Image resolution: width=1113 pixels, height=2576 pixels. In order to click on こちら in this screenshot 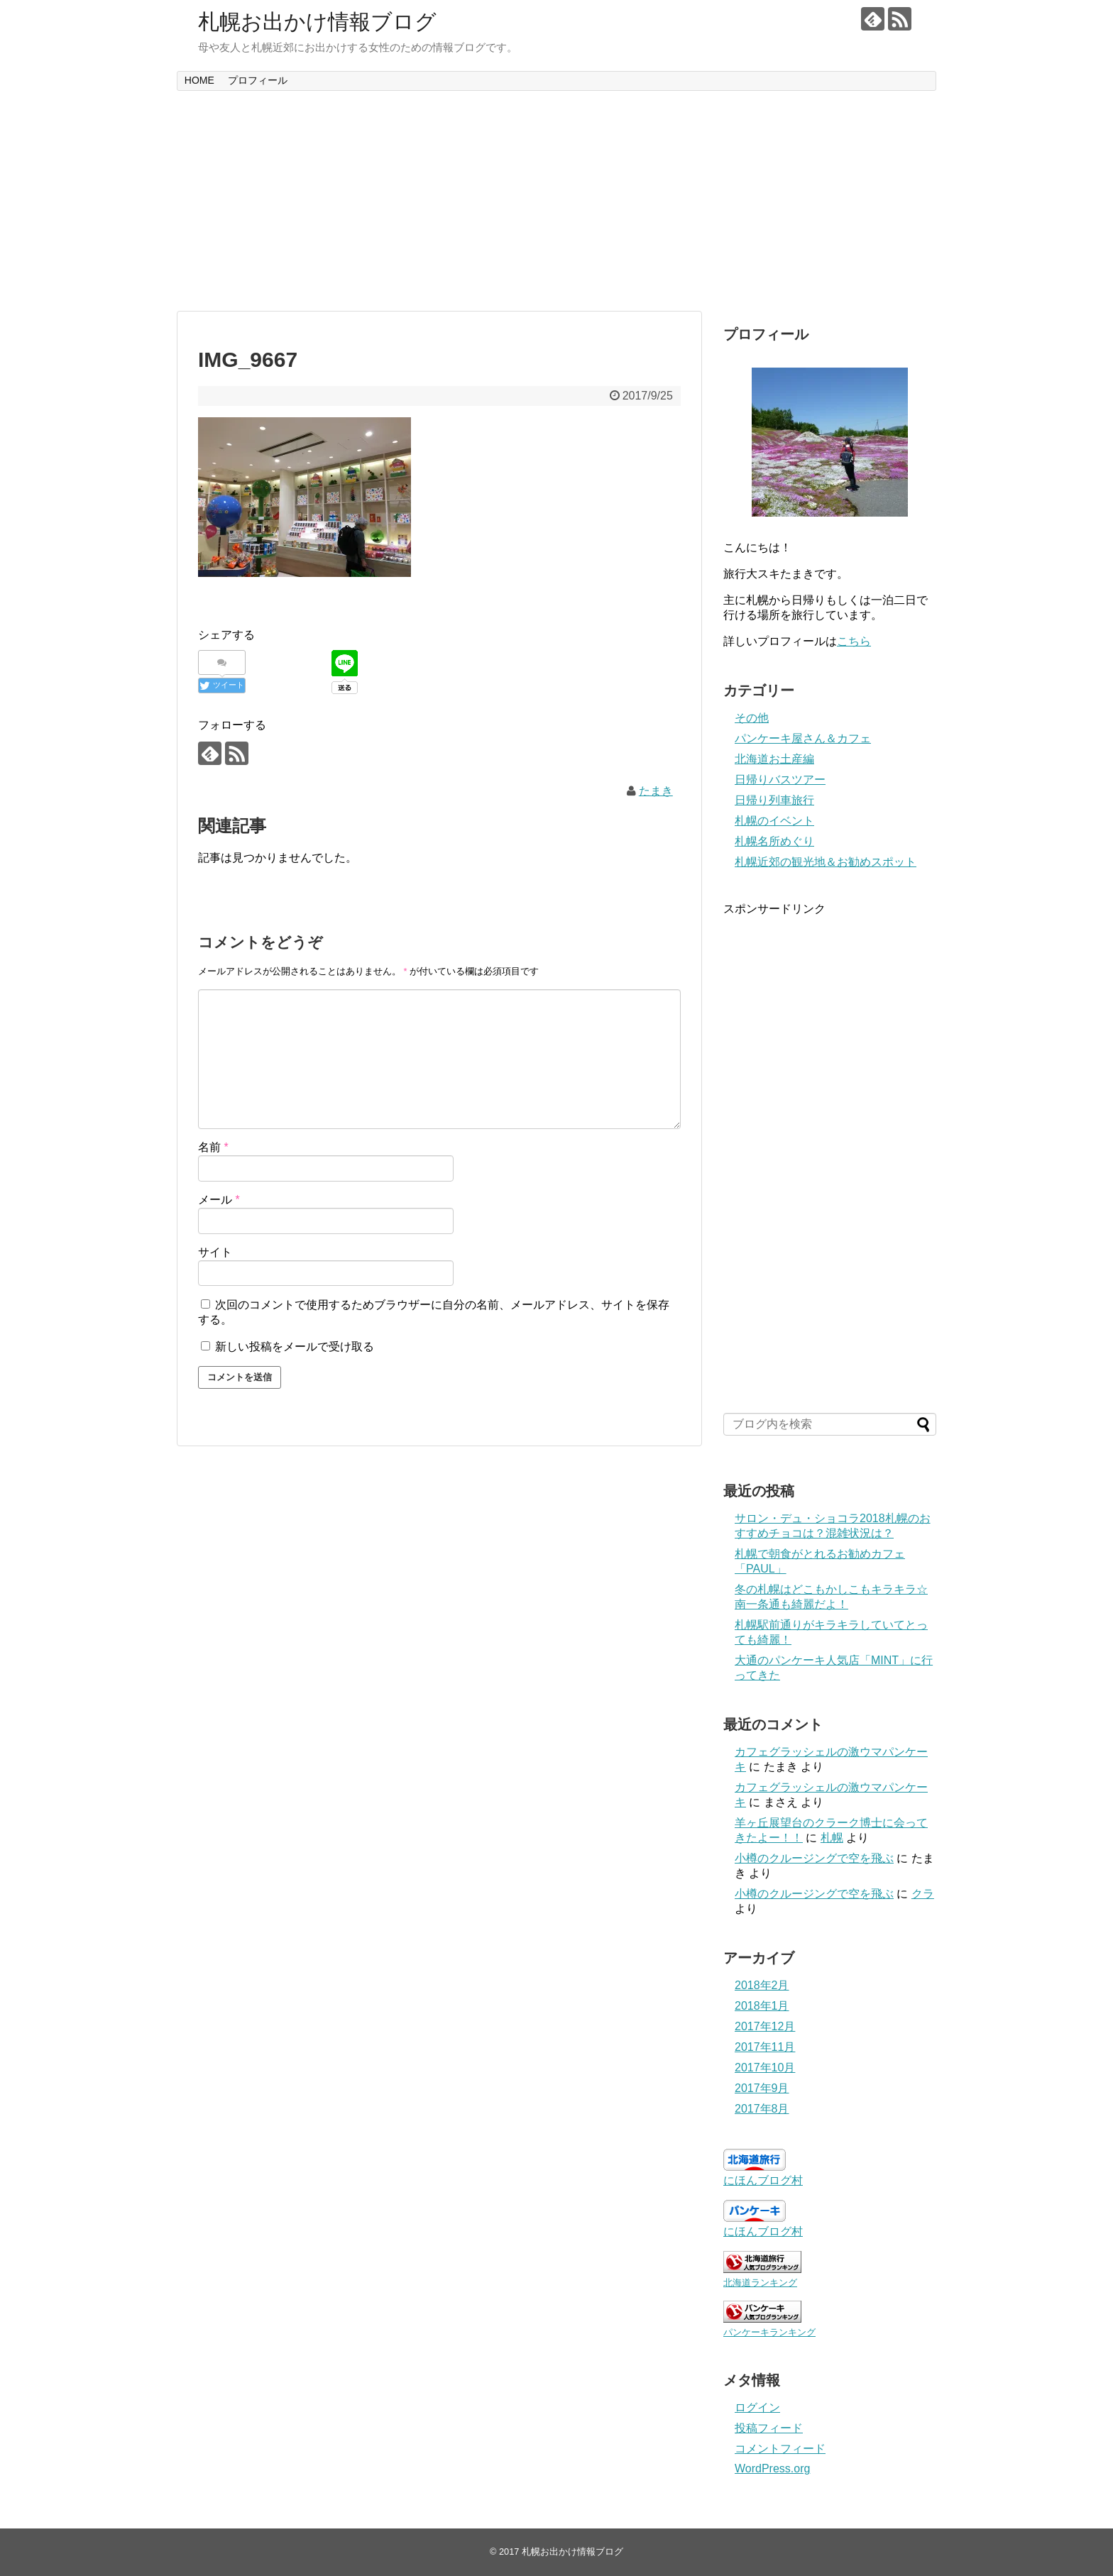, I will do `click(854, 641)`.